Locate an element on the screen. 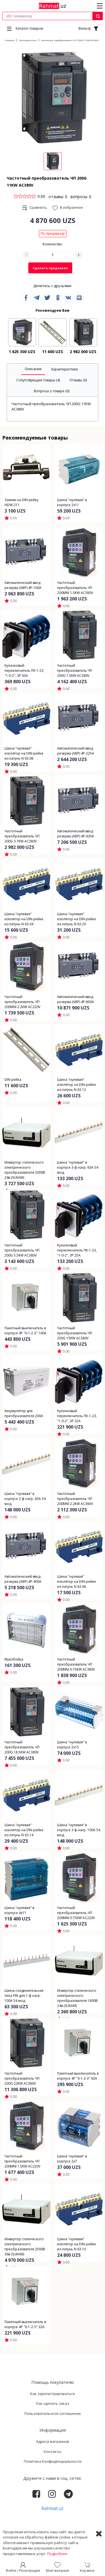  [tab] is located at coordinates (33, 369).